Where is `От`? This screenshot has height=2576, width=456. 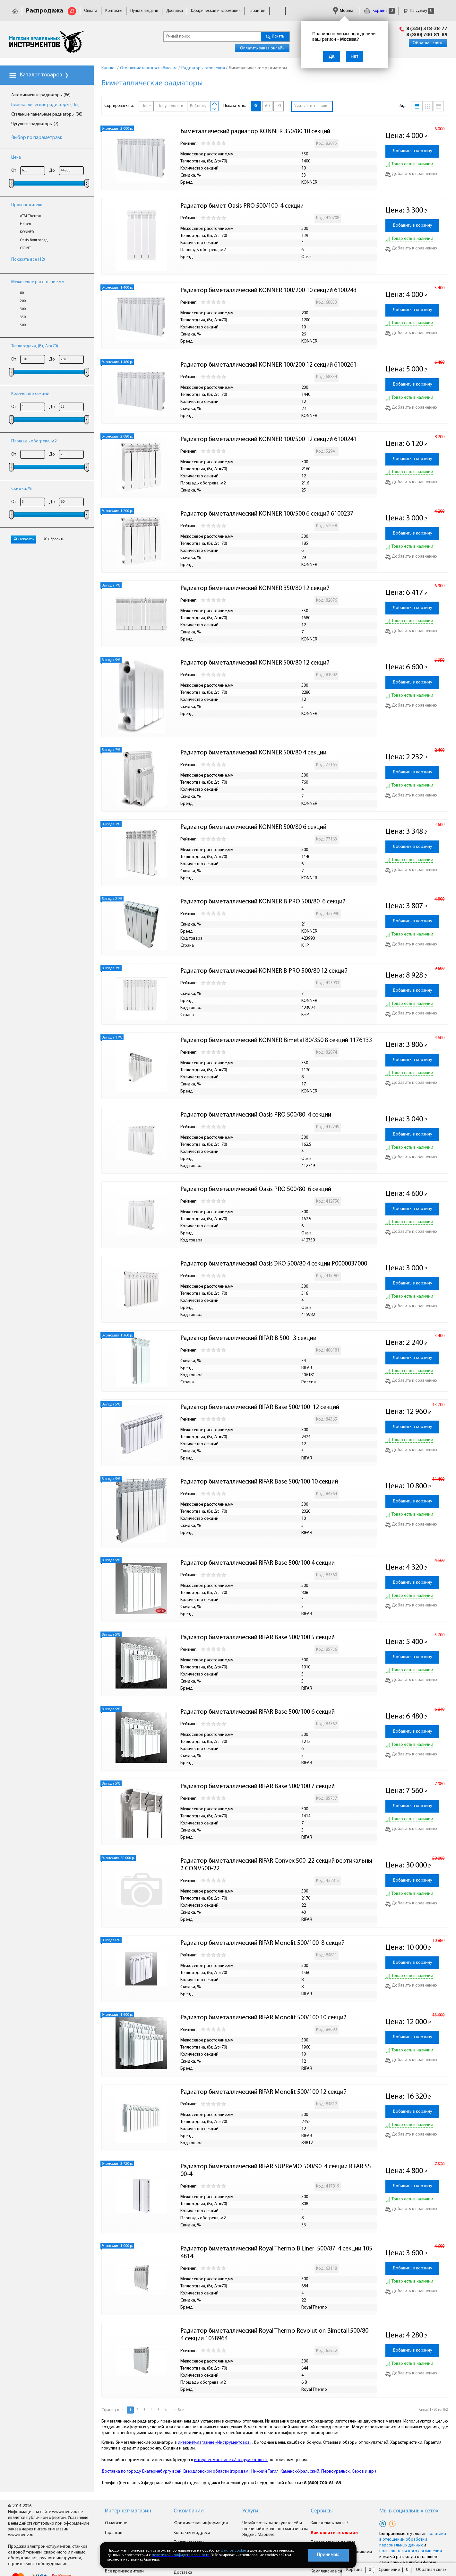
От is located at coordinates (13, 170).